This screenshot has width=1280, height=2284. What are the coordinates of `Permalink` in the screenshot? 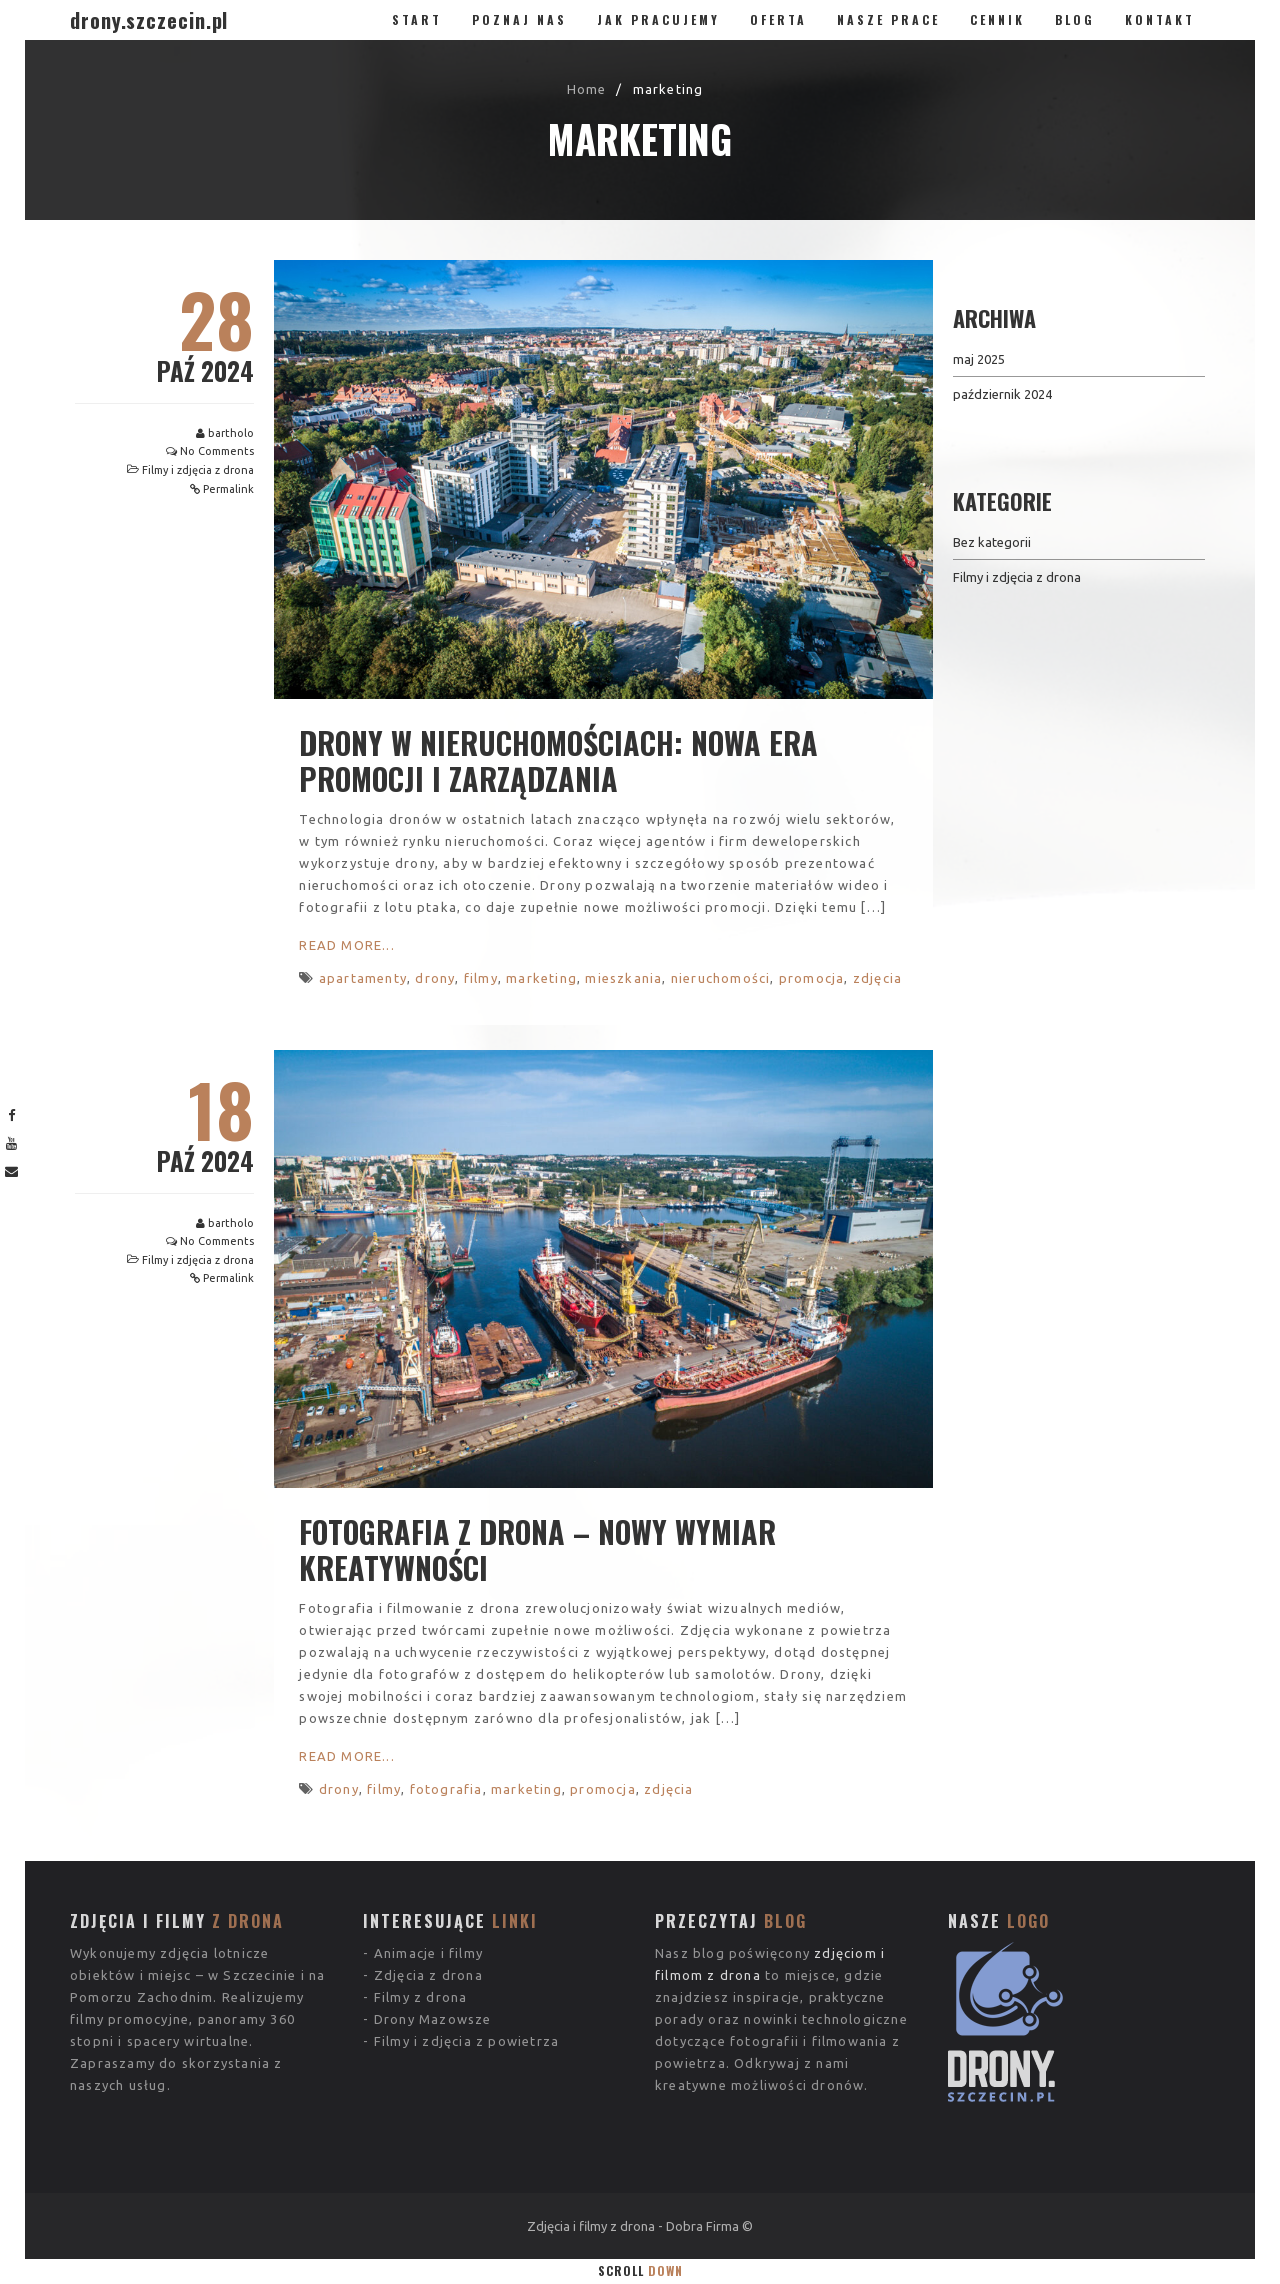 It's located at (228, 489).